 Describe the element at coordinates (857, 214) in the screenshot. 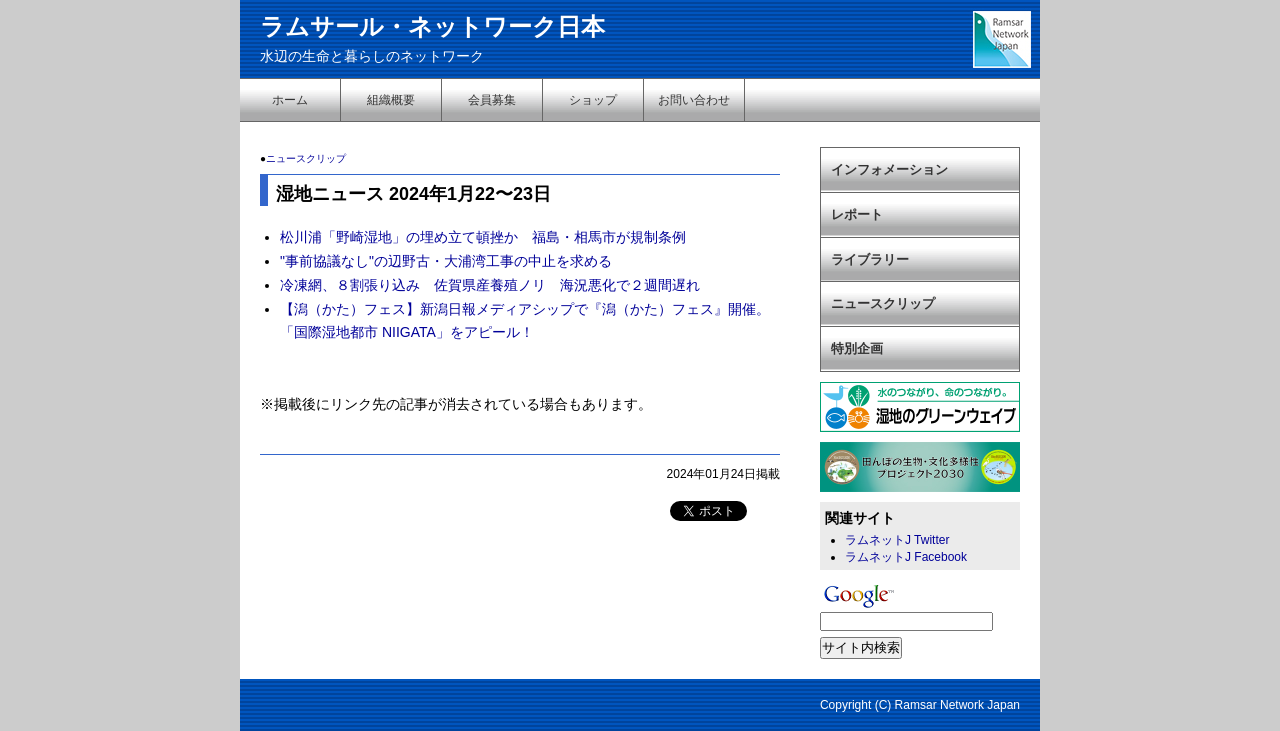

I see `レポート` at that location.